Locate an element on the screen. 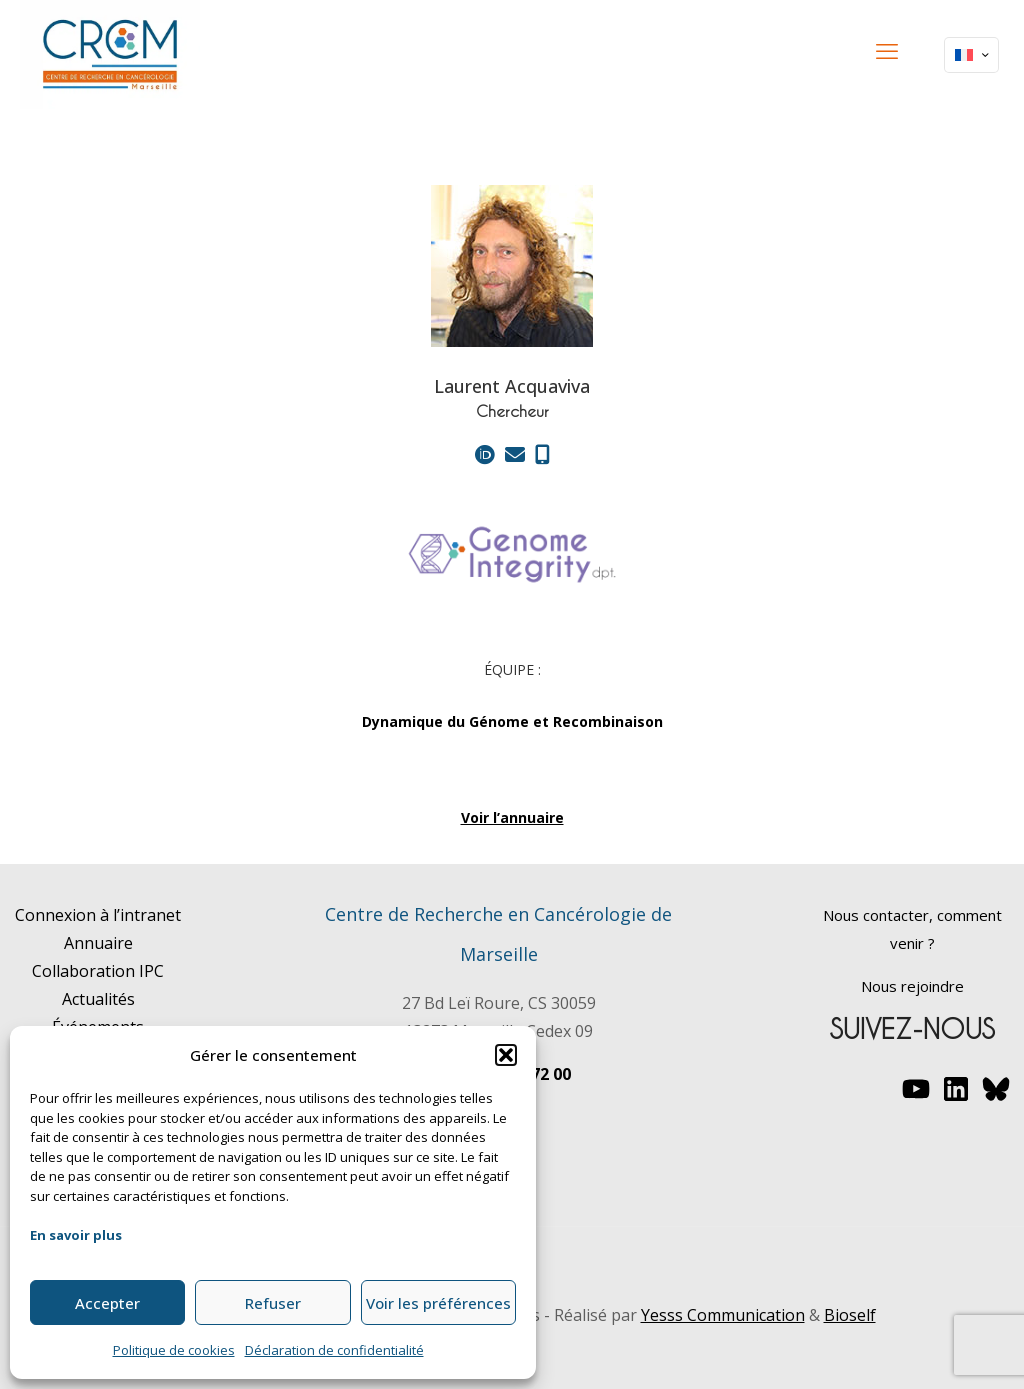  [Language menu icon] is located at coordinates (971, 55).